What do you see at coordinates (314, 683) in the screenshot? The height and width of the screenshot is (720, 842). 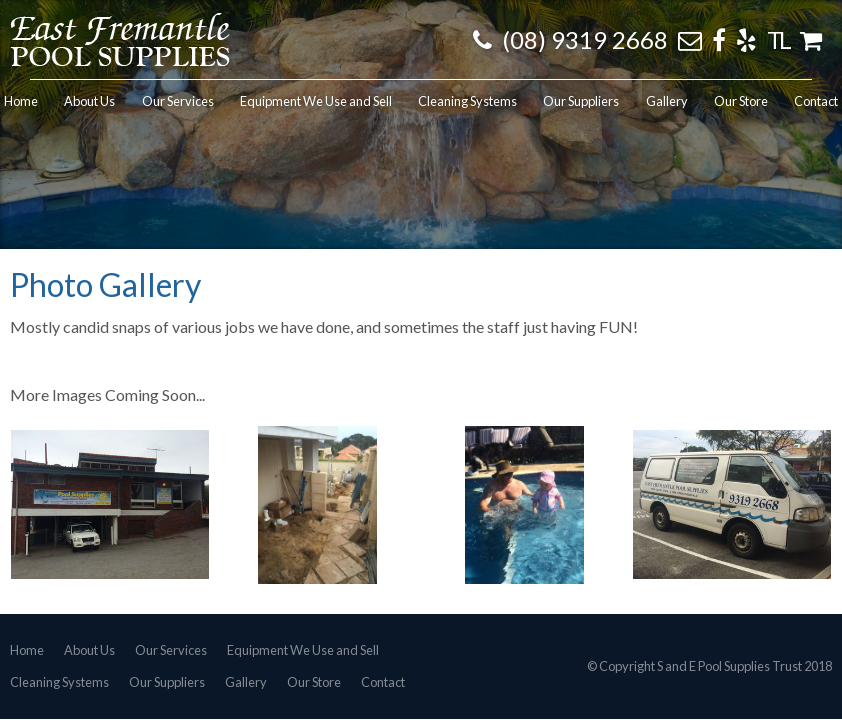 I see `Our Store` at bounding box center [314, 683].